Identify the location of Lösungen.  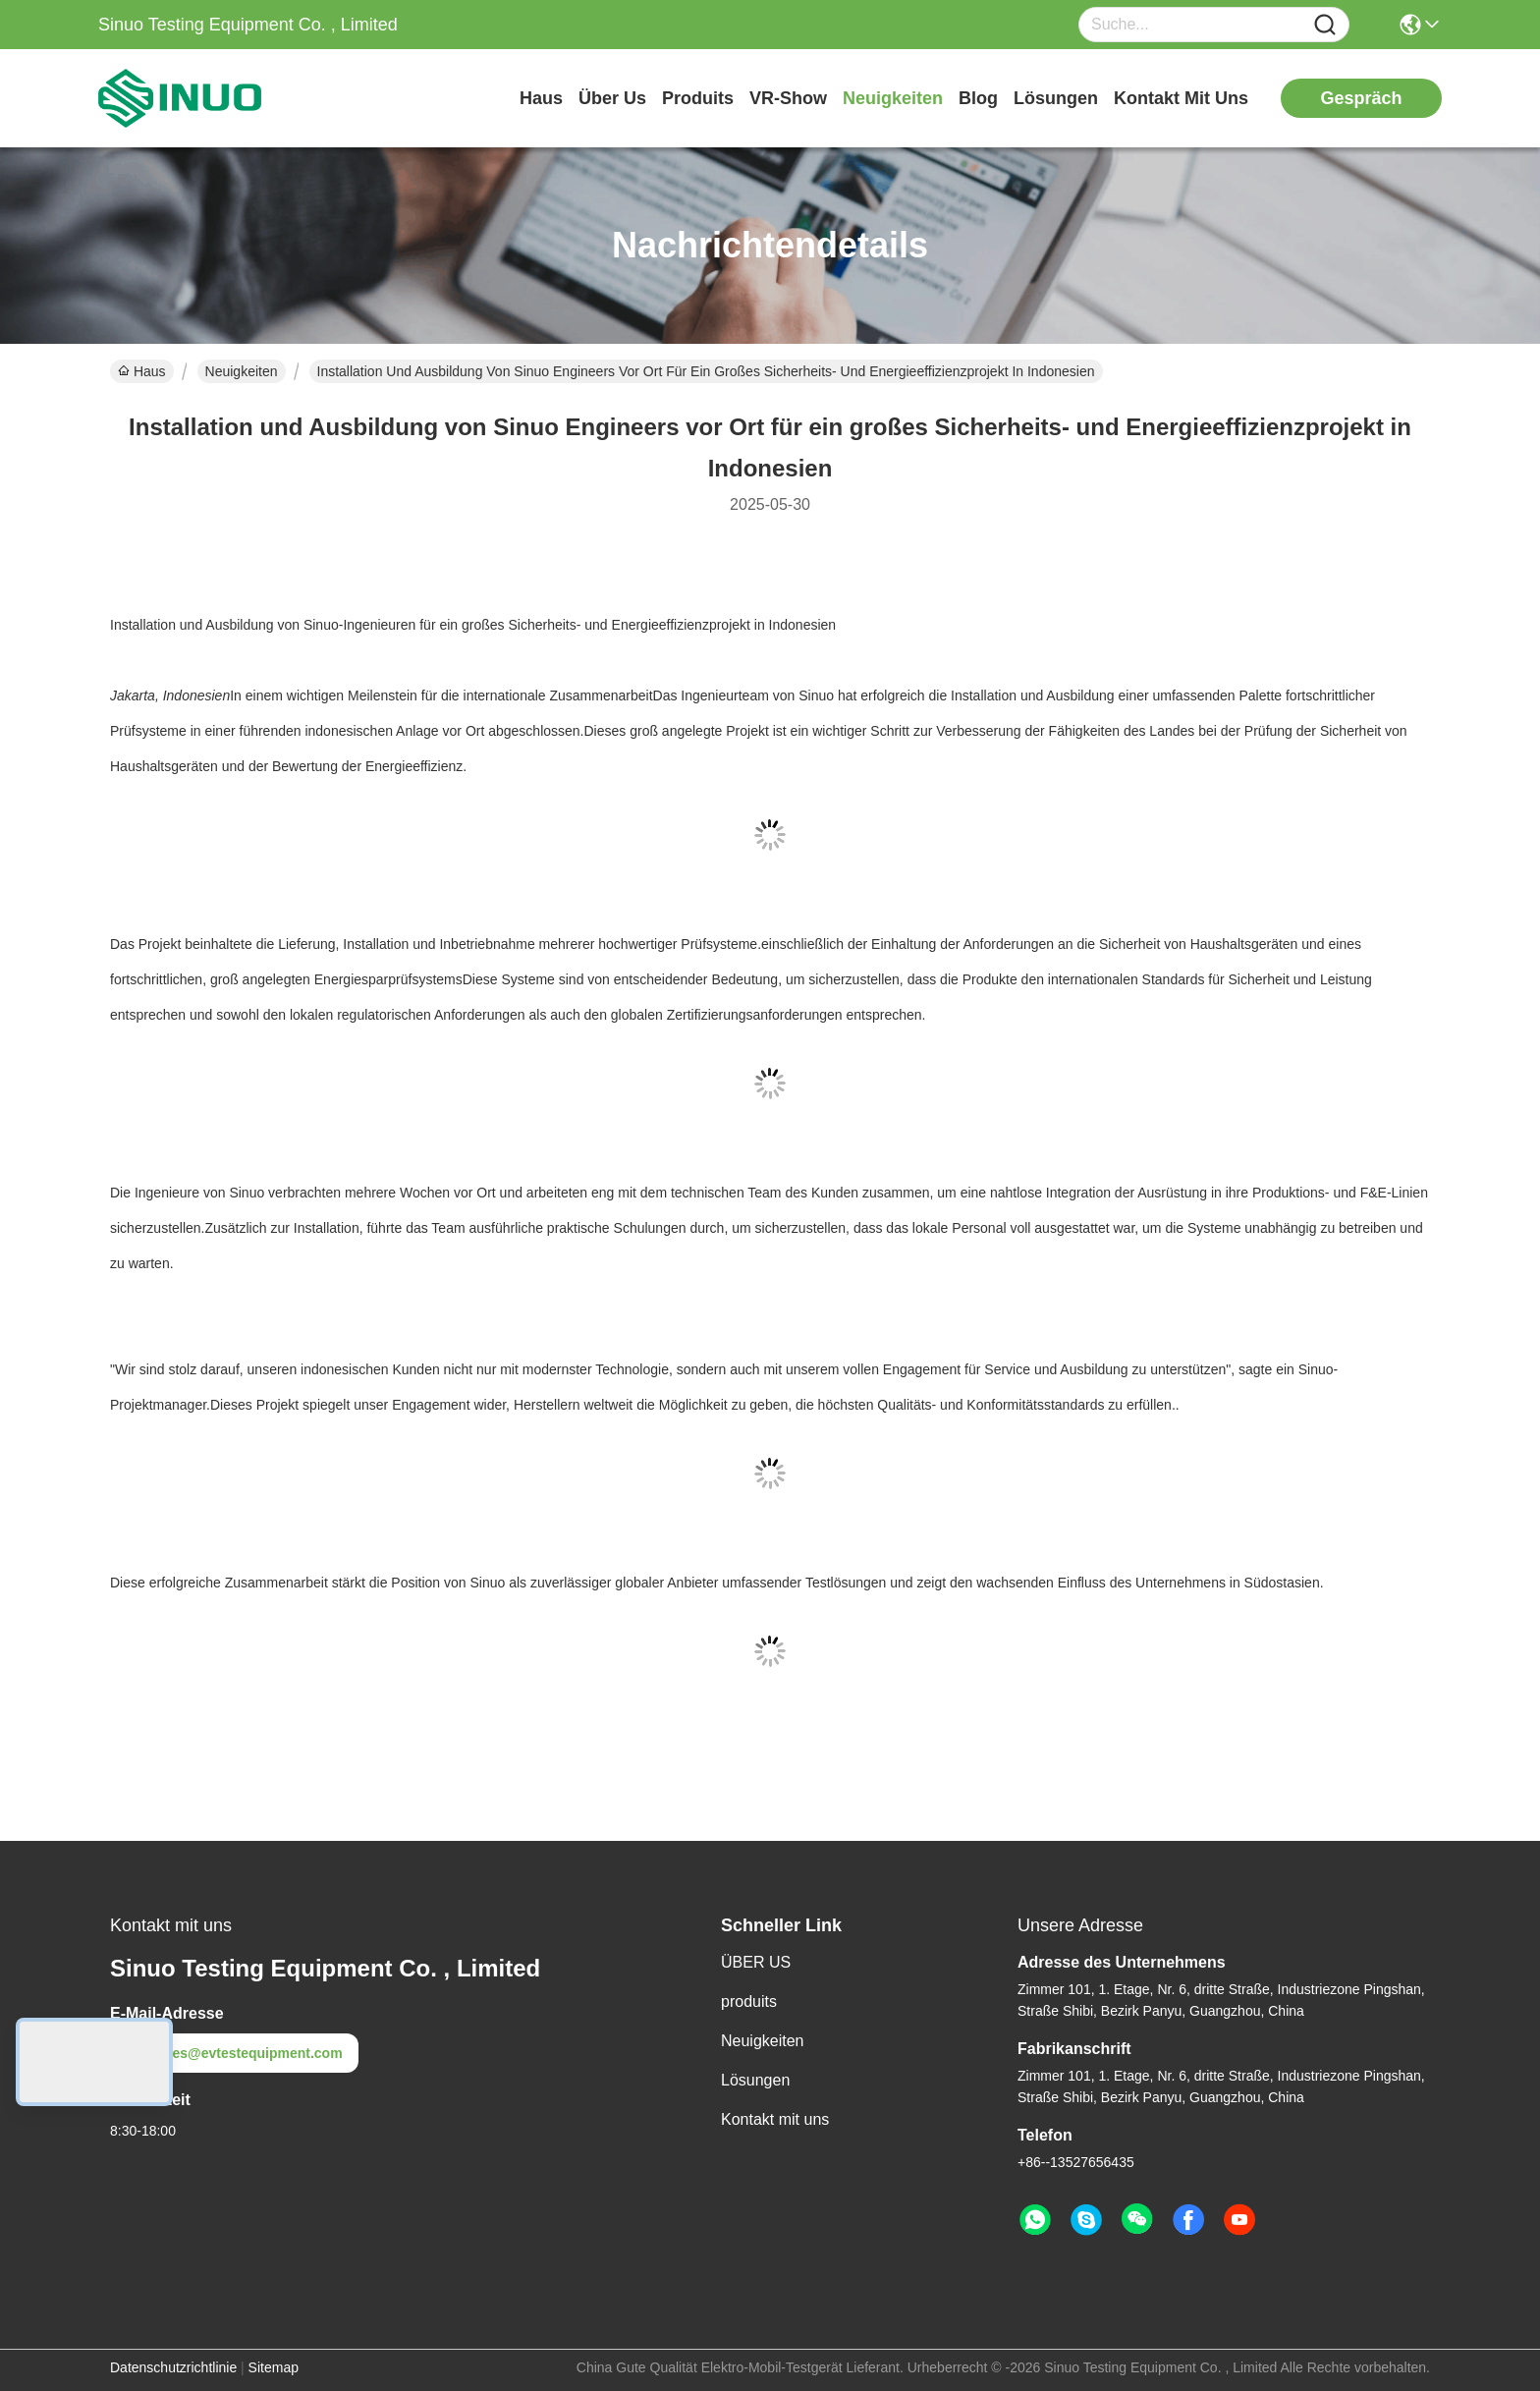
(755, 2080).